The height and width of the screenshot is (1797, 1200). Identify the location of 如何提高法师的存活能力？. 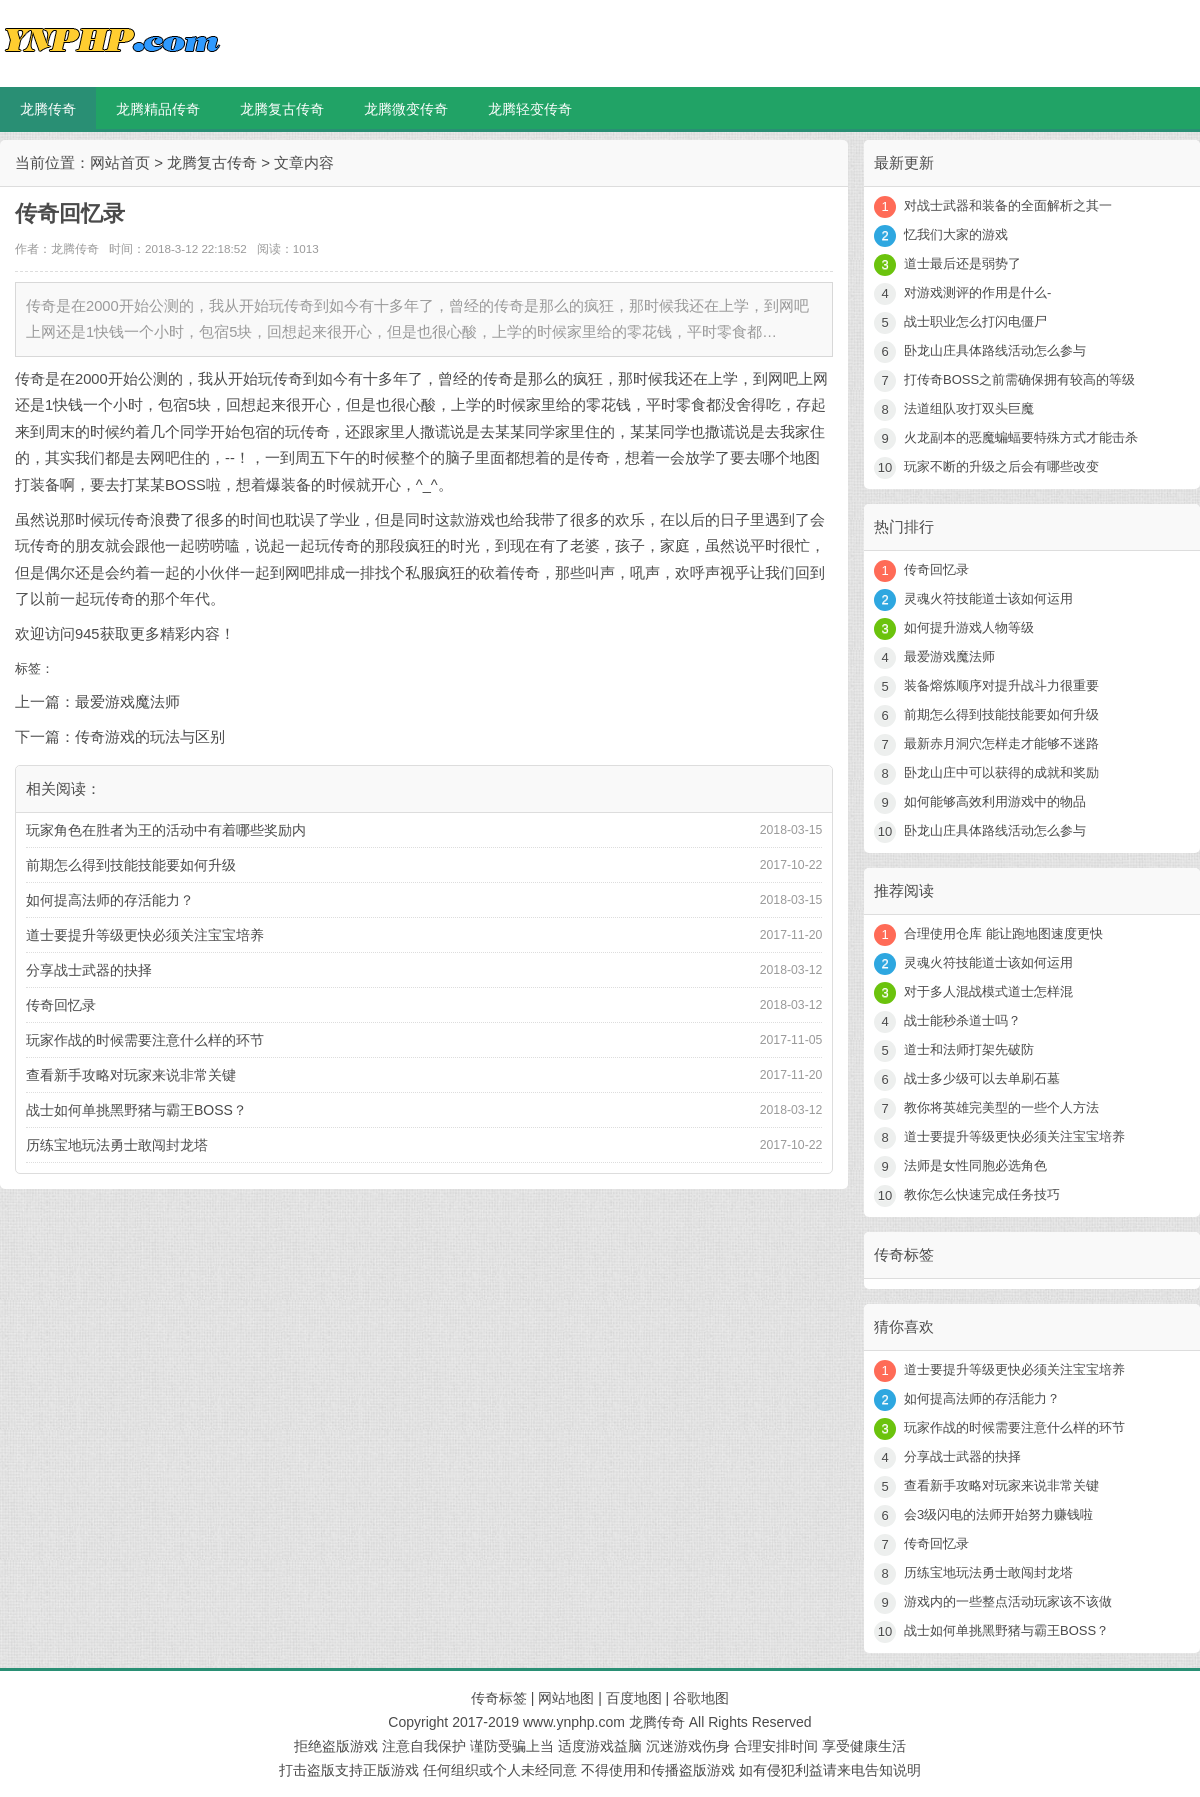
(110, 900).